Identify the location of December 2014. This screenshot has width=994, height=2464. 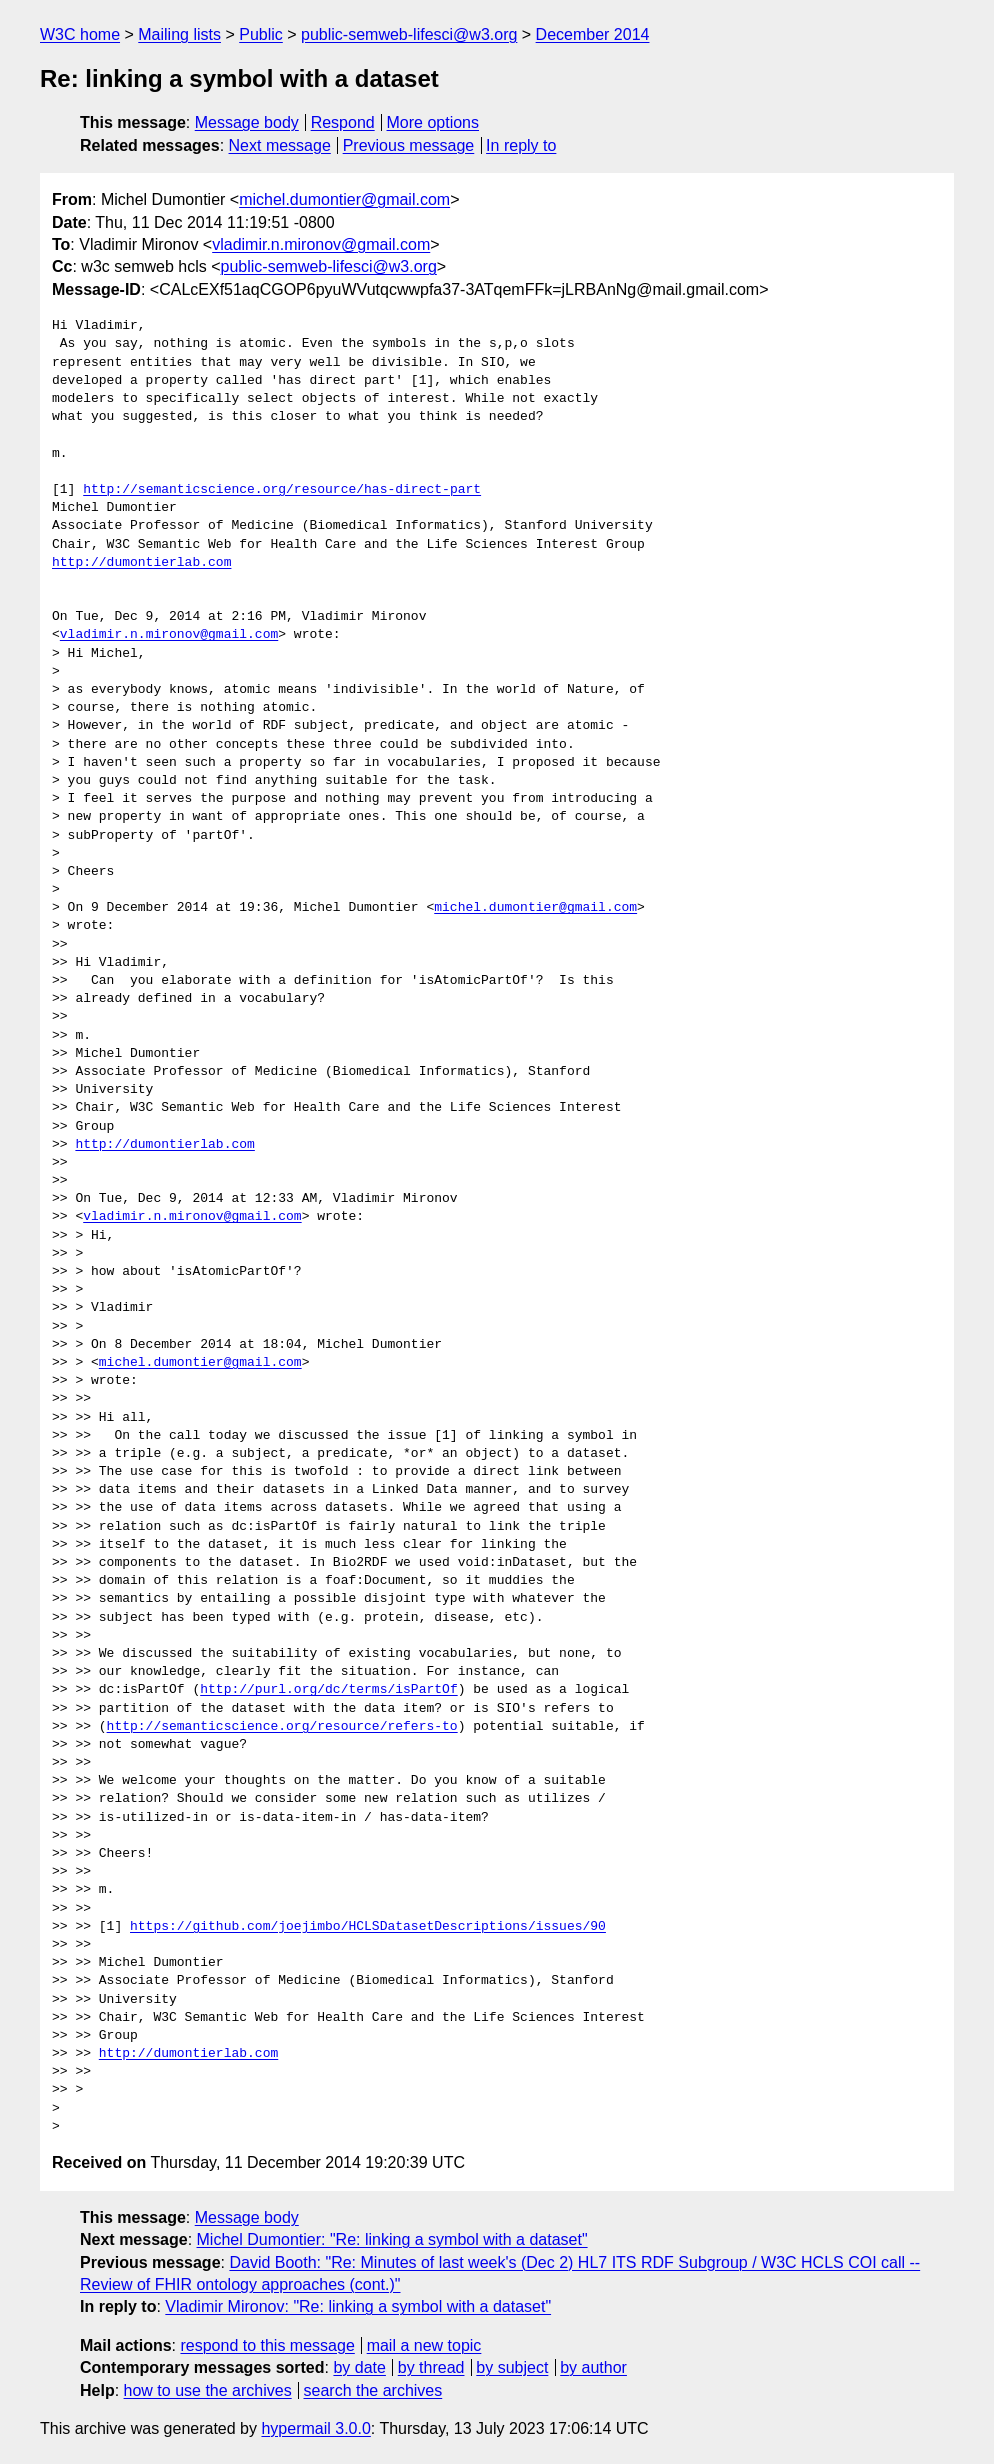
(593, 34).